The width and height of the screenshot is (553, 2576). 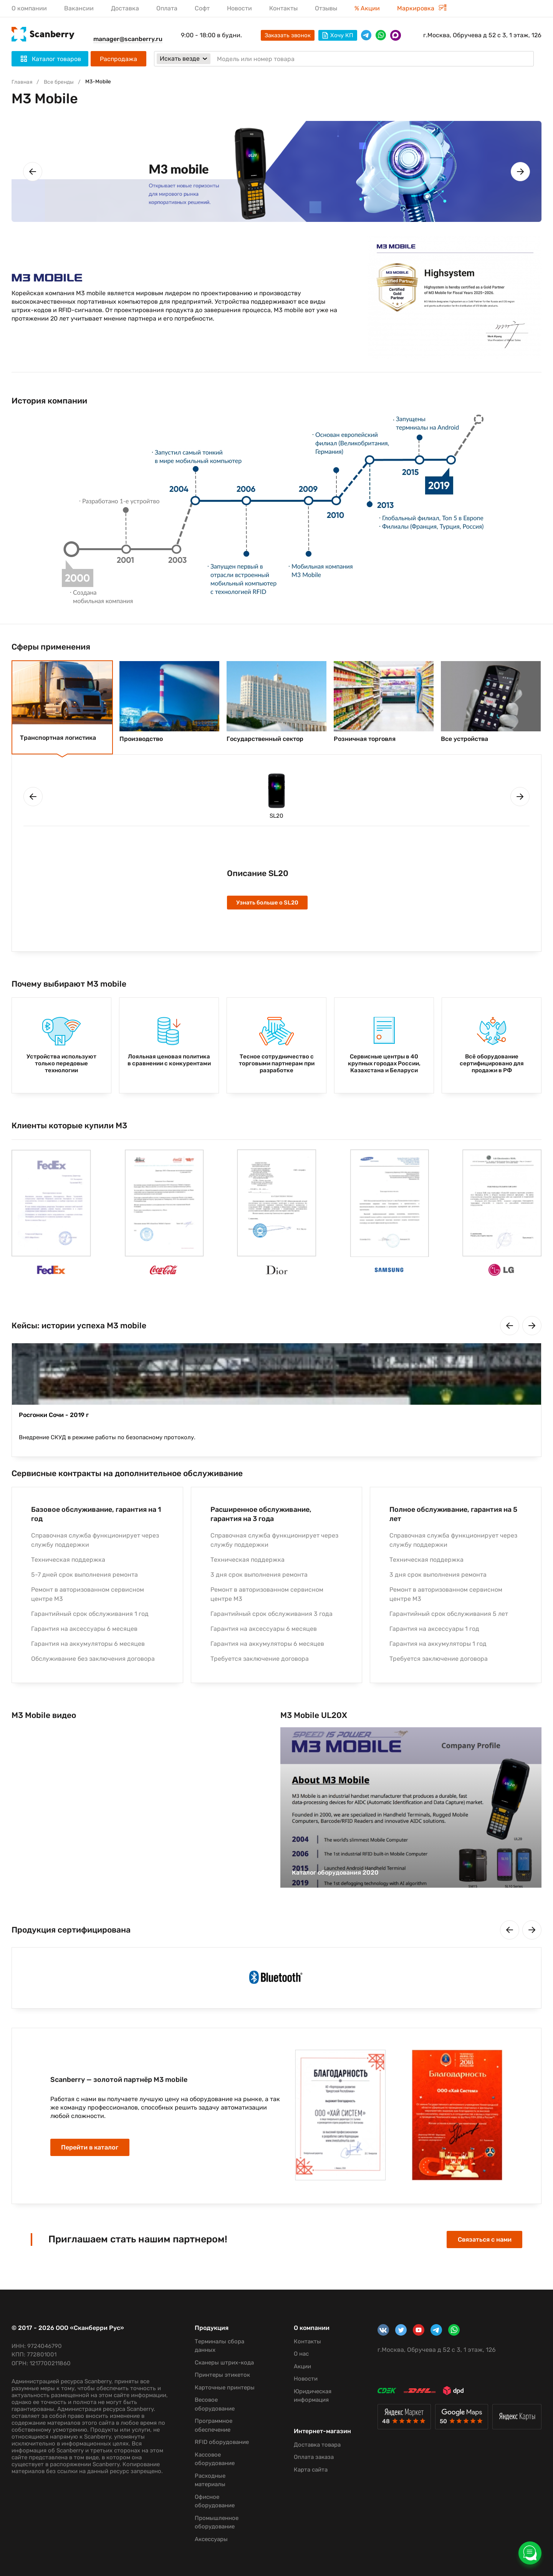 What do you see at coordinates (482, 35) in the screenshot?
I see `г.Москва, Обручева д 52 с 3, 1 этаж, 126` at bounding box center [482, 35].